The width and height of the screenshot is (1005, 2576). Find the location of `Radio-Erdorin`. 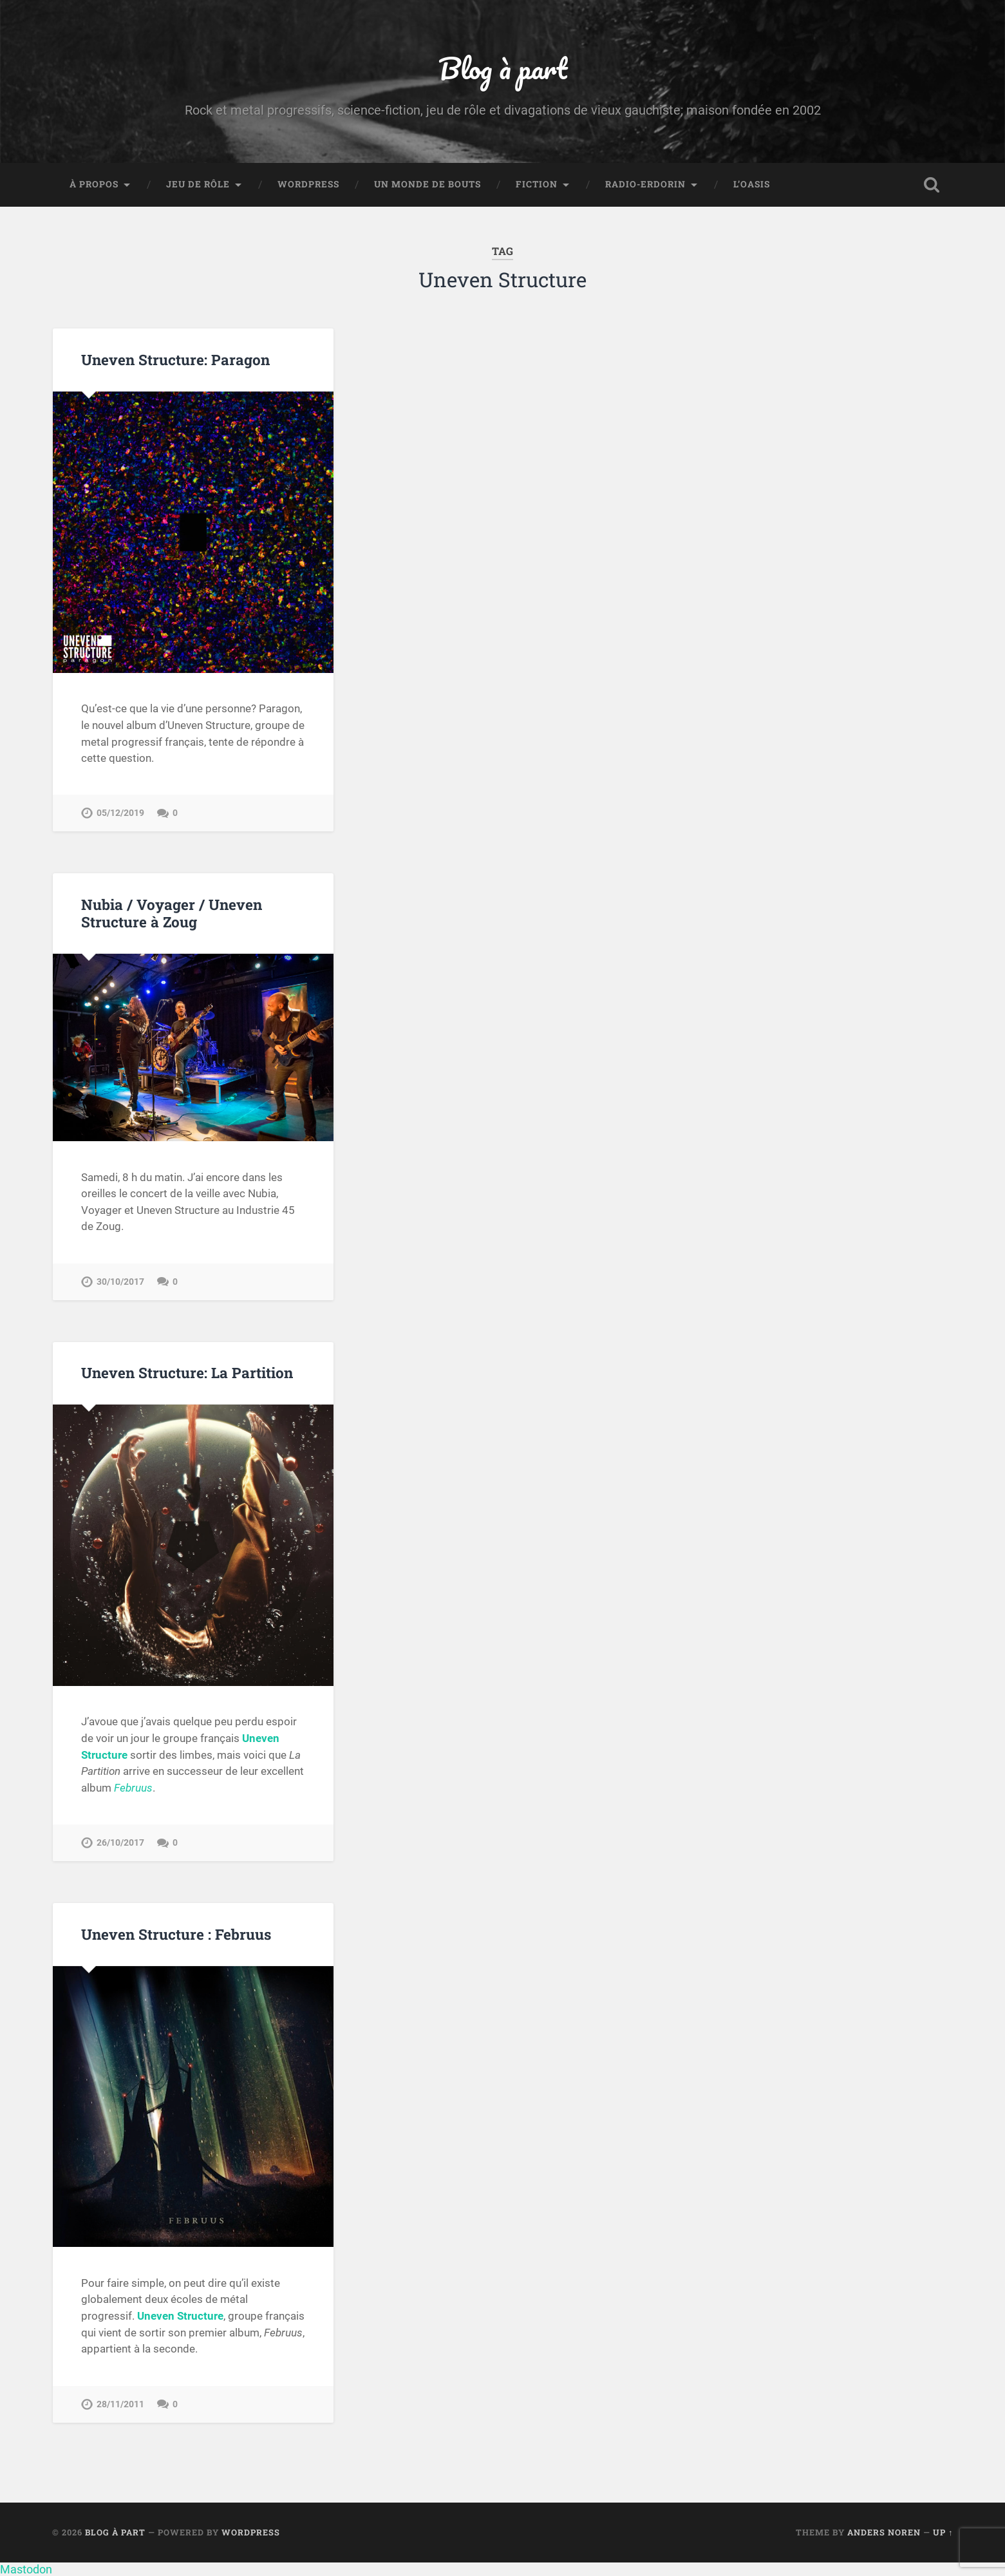

Radio-Erdorin is located at coordinates (645, 184).